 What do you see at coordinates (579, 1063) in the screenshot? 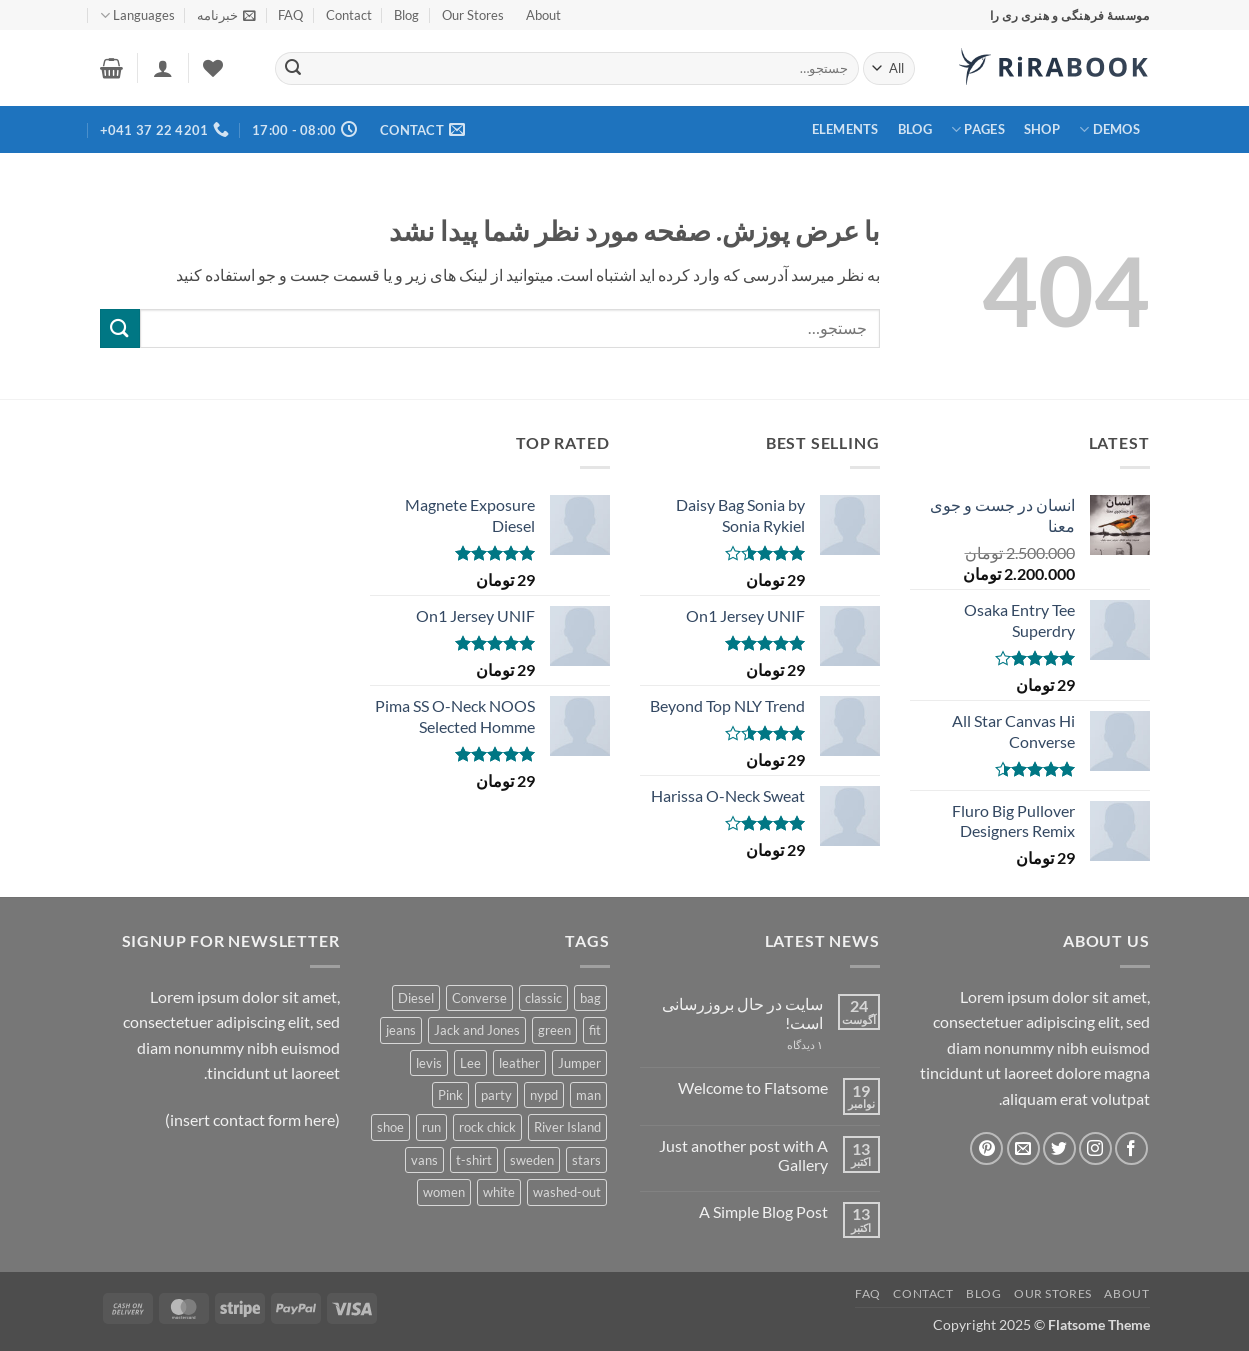
I see `Jumper [Jumper (1 محصولات)]` at bounding box center [579, 1063].